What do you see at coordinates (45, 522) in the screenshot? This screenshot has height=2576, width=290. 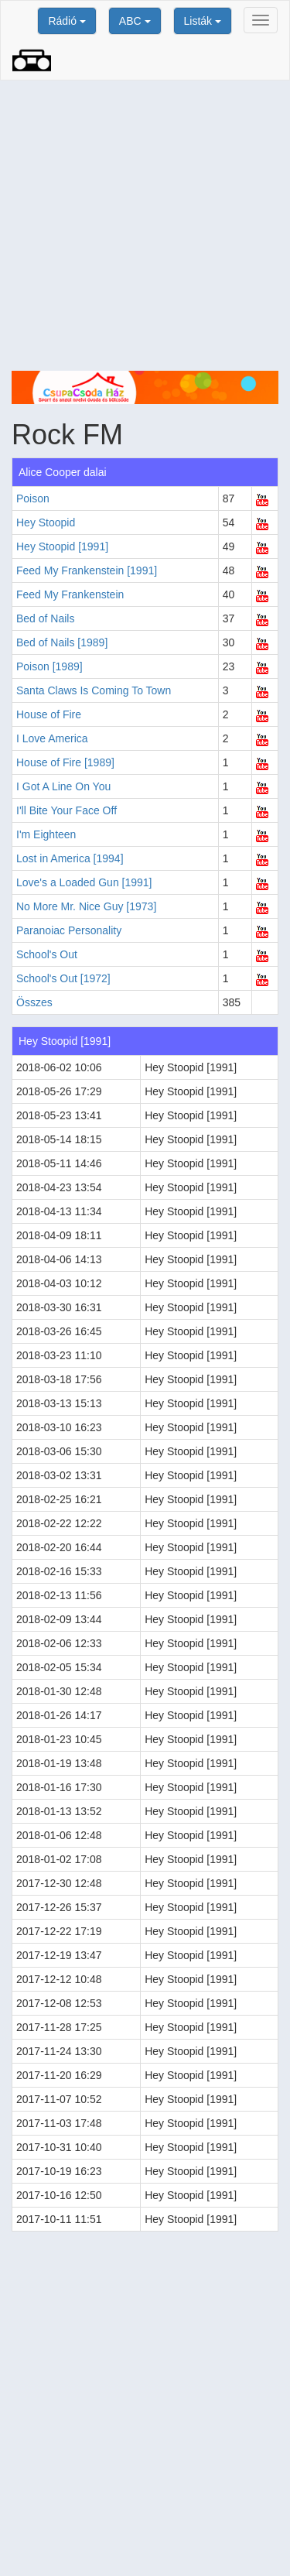 I see `Hey Stoopid` at bounding box center [45, 522].